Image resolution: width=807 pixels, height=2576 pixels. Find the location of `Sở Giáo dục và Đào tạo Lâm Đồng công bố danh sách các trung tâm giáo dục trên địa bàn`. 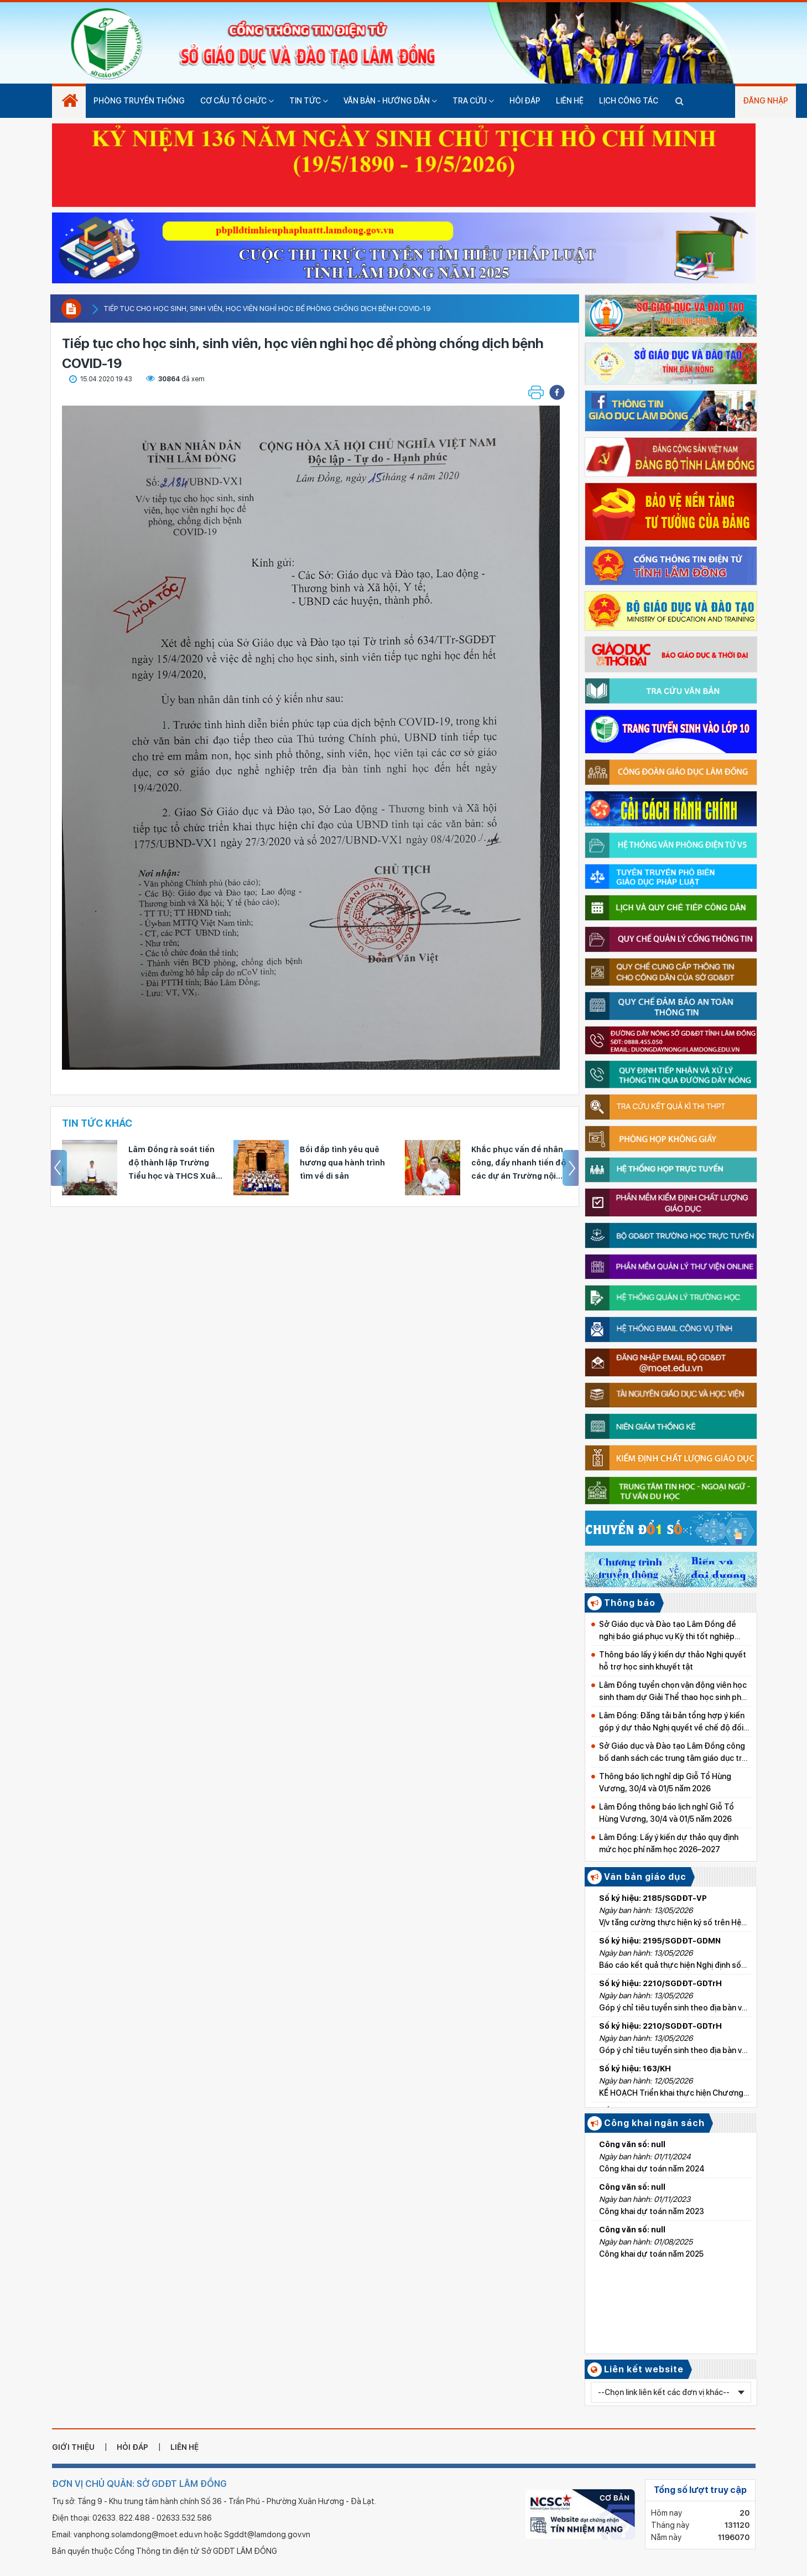

Sở Giáo dục và Đào tạo Lâm Đồng công bố danh sách các trung tâm giáo dục trên địa bàn is located at coordinates (675, 1752).